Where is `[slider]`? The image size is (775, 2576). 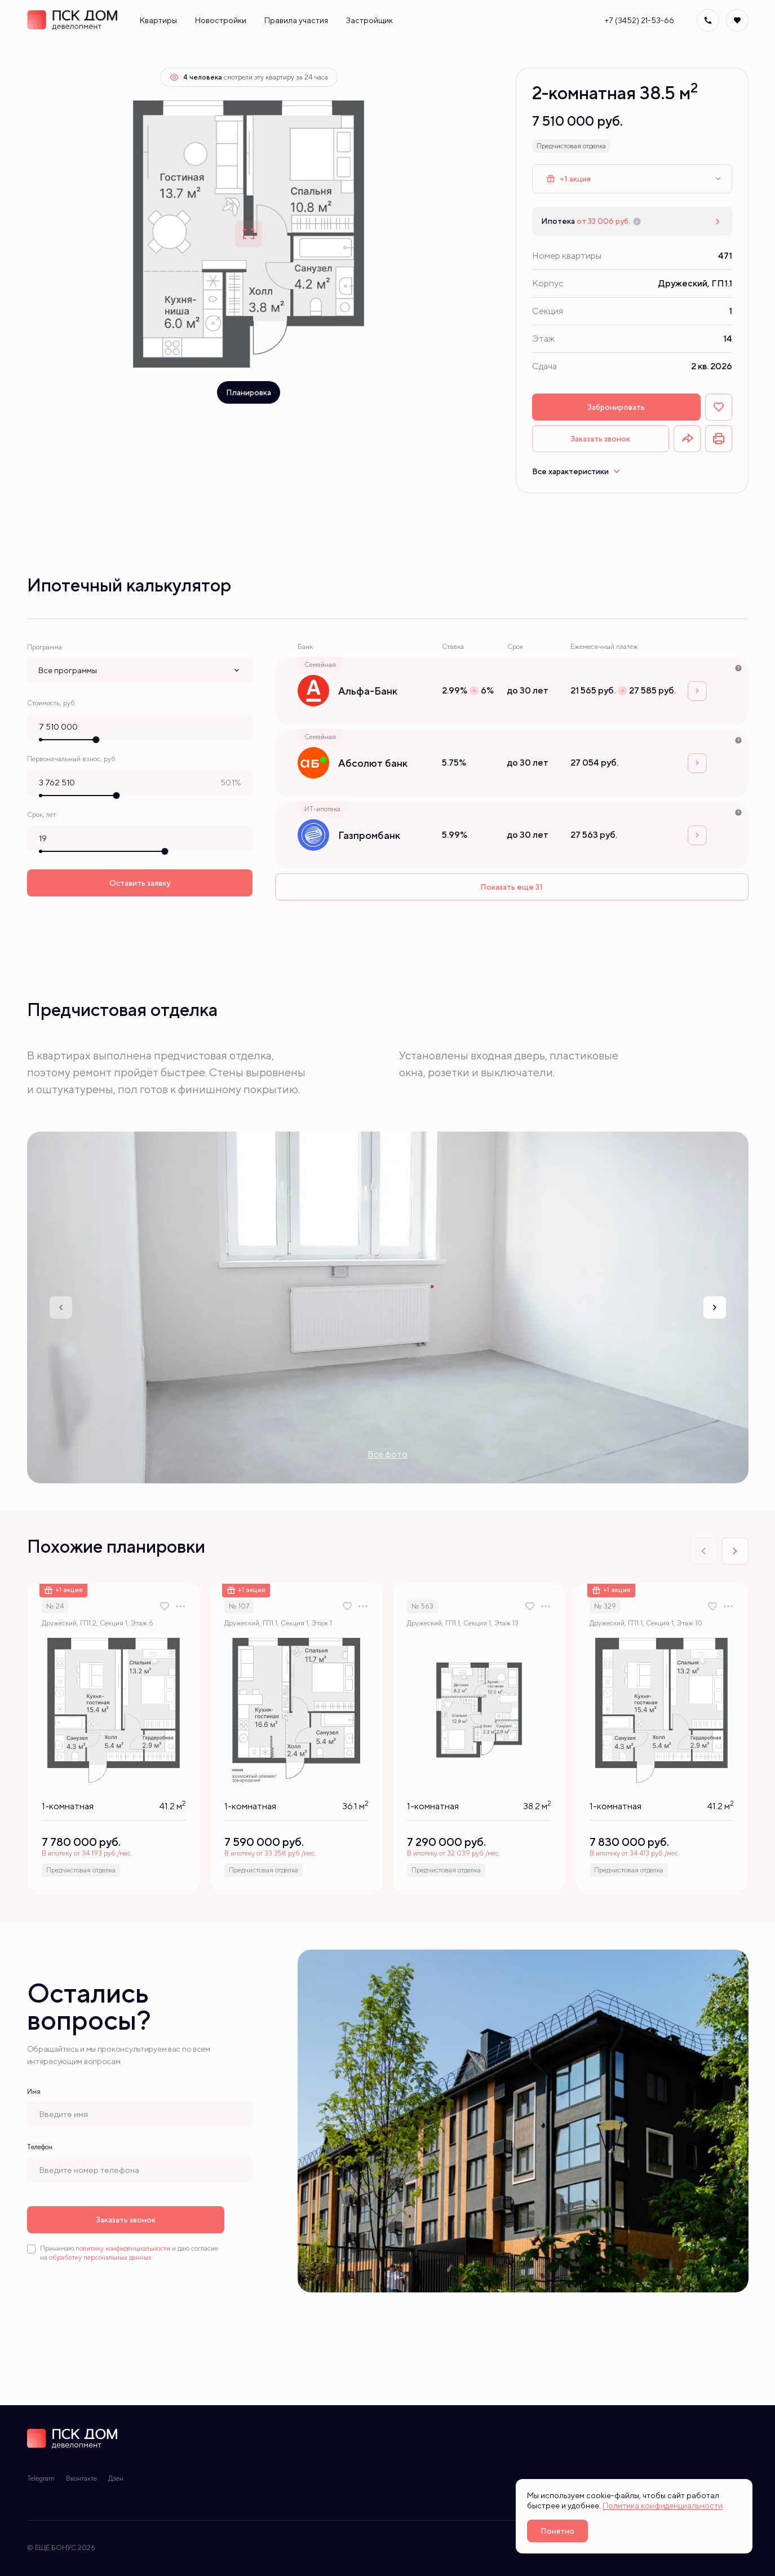 [slider] is located at coordinates (95, 739).